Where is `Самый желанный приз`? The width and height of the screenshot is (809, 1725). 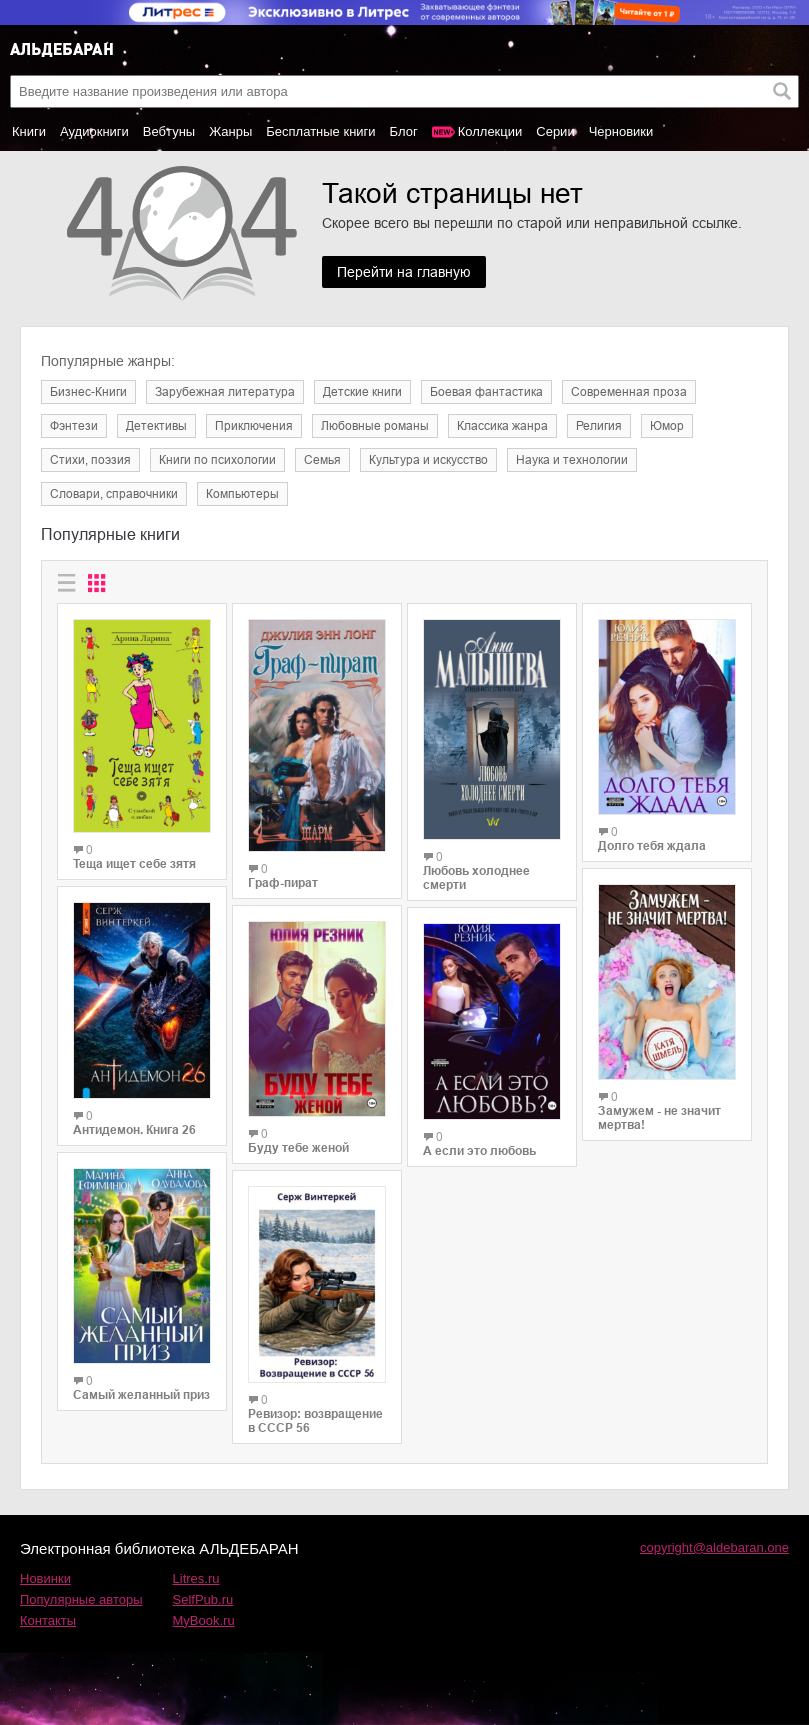 Самый желанный приз is located at coordinates (141, 1395).